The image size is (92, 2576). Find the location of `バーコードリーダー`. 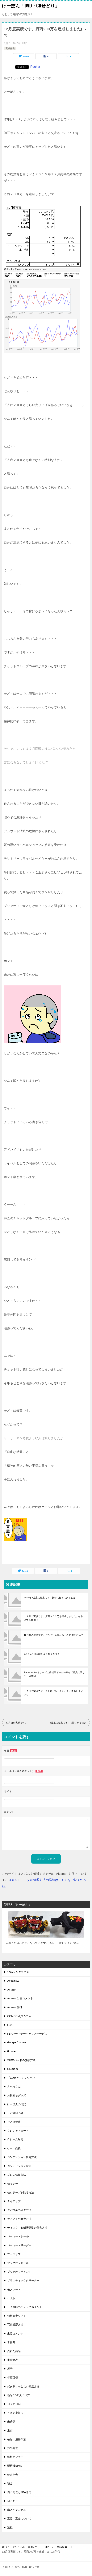

バーコードリーダー is located at coordinates (19, 2245).